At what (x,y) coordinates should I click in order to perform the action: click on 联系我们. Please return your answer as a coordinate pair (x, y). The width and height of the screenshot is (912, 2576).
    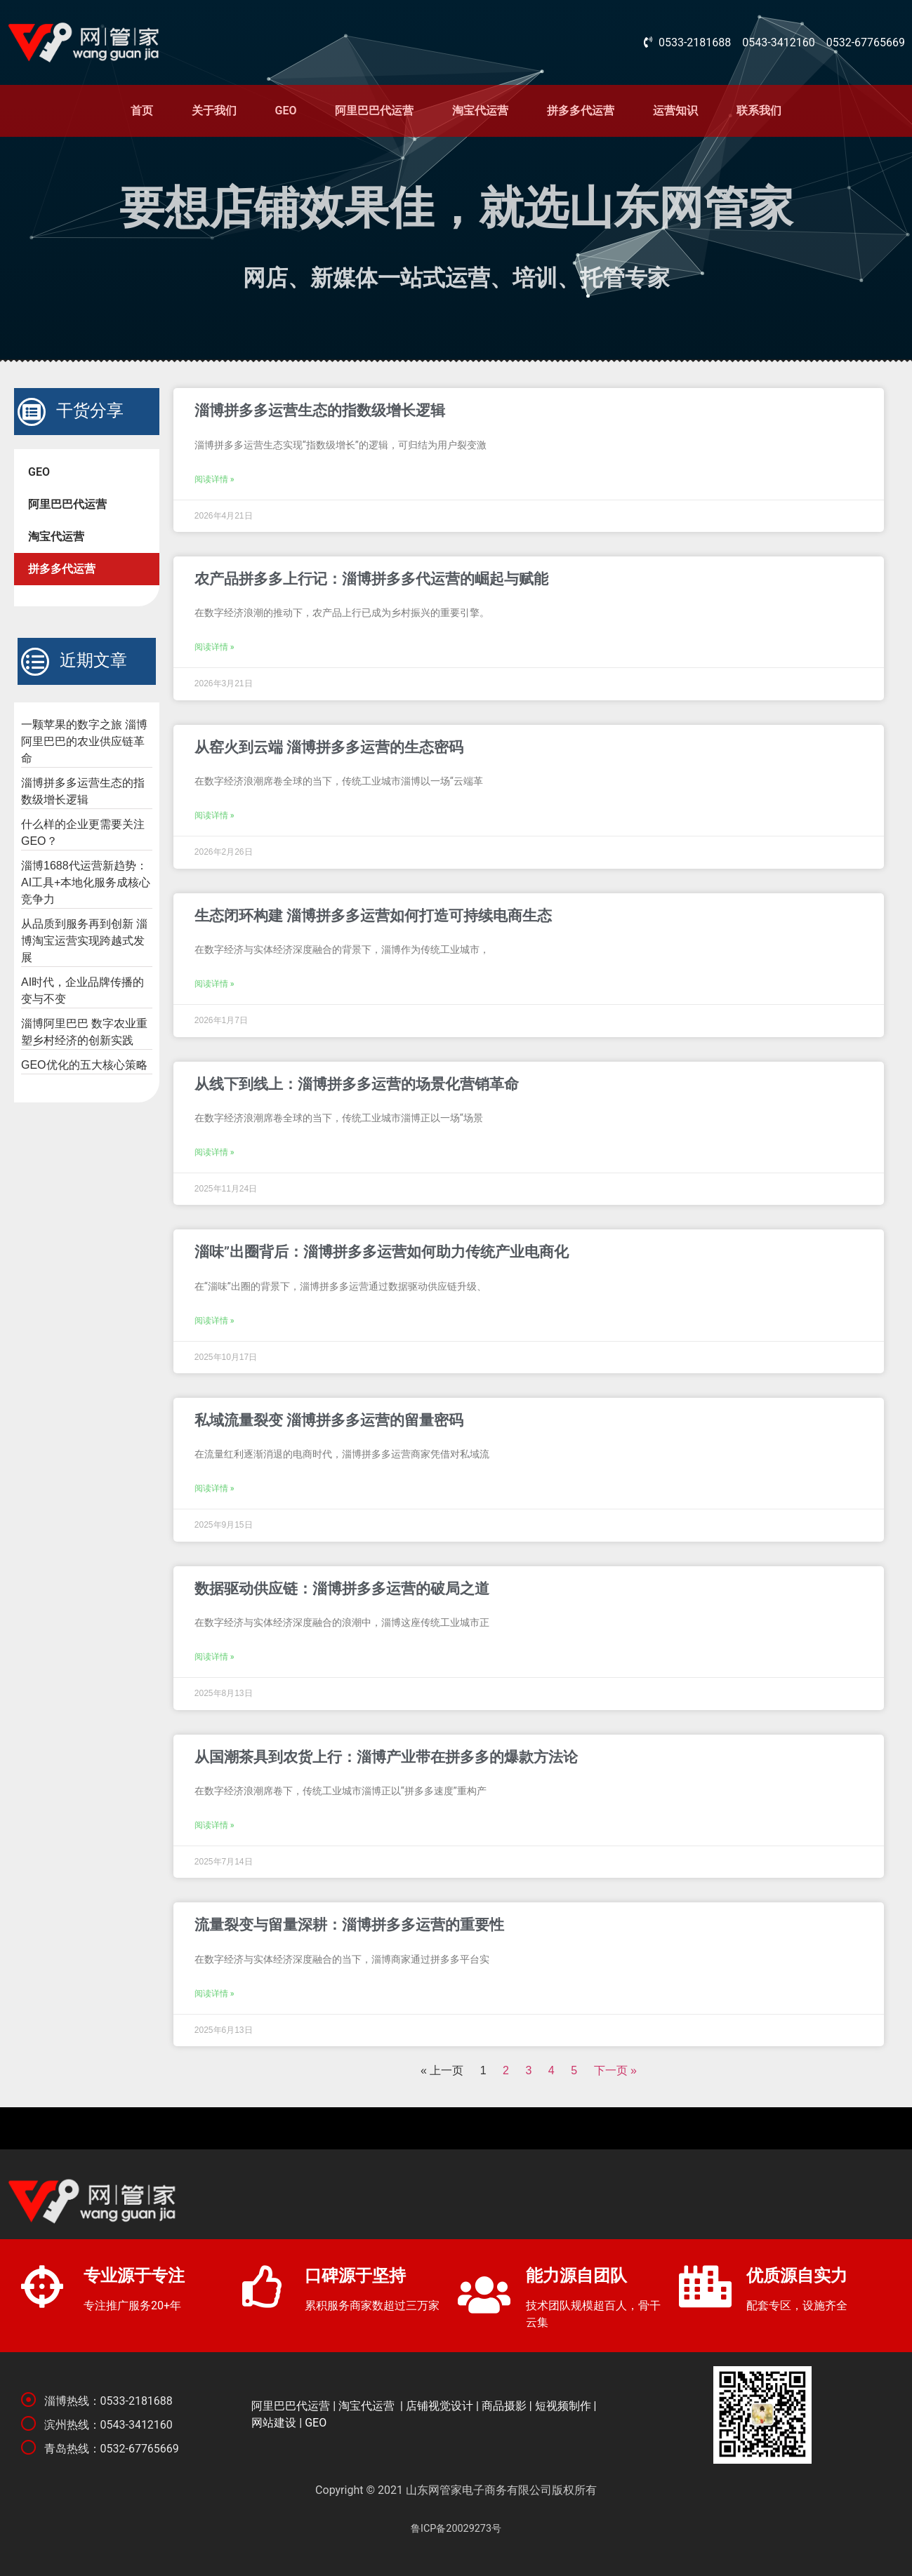
    Looking at the image, I should click on (758, 110).